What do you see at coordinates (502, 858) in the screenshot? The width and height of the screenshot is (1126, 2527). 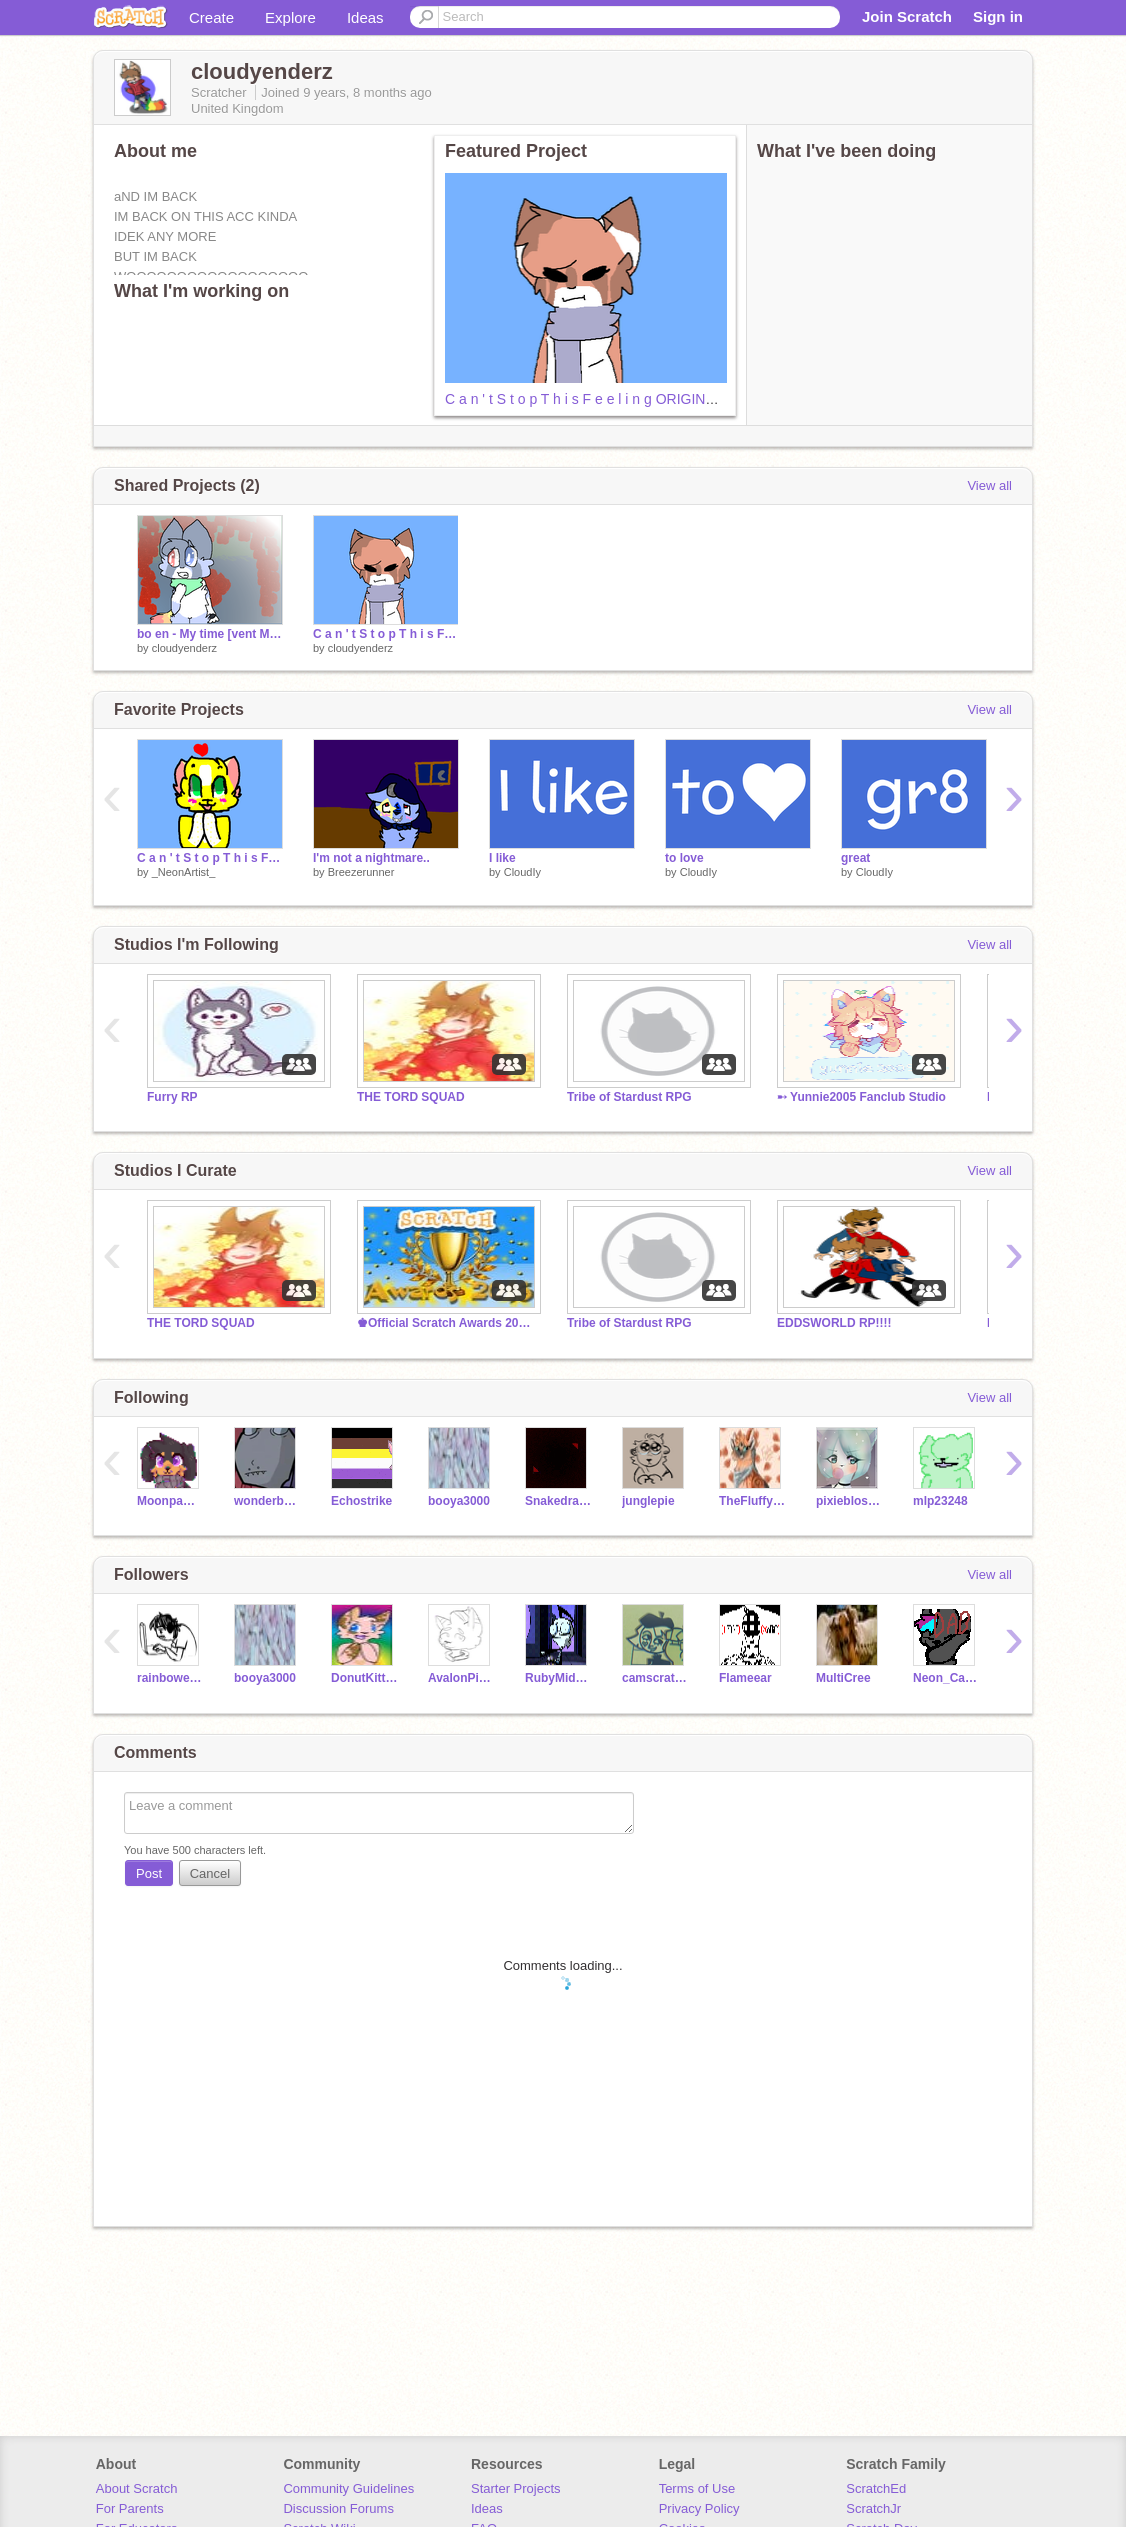 I see `I like` at bounding box center [502, 858].